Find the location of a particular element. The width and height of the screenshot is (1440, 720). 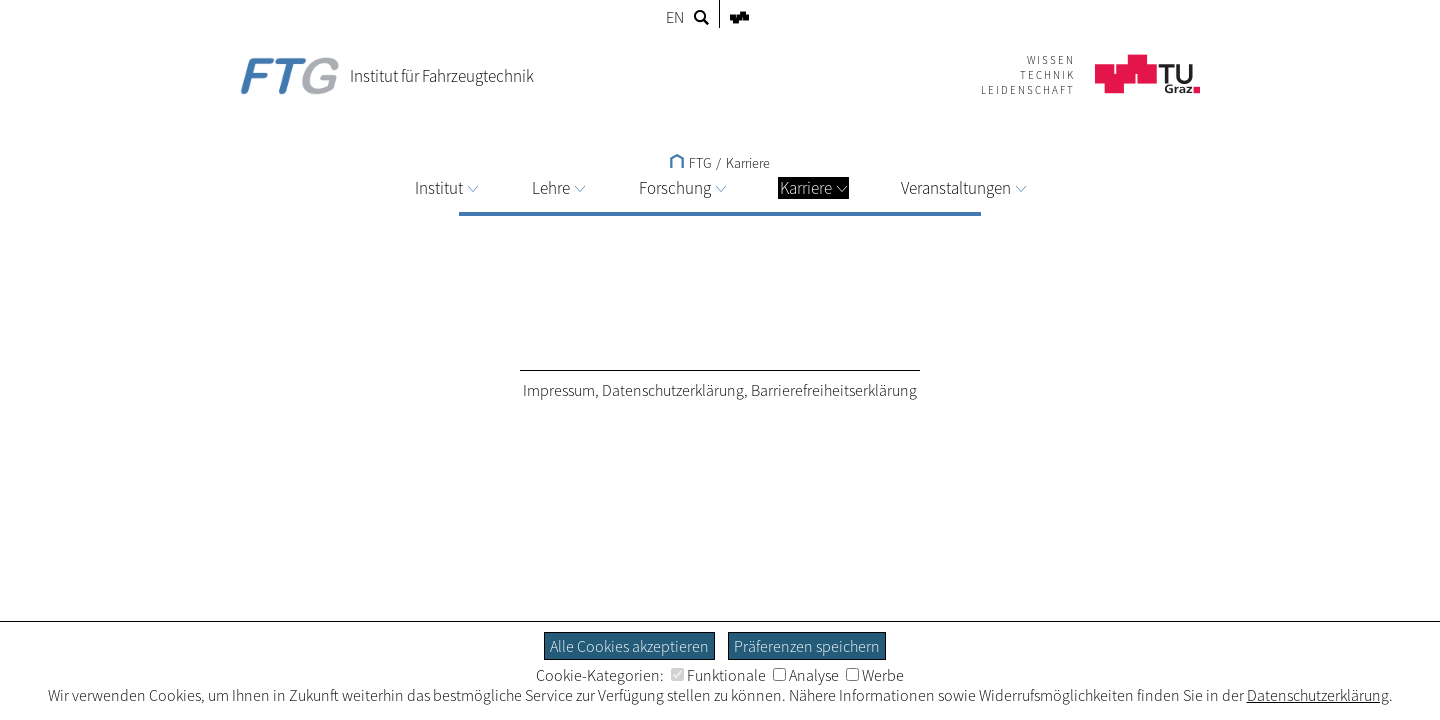

Präferenzen speichern is located at coordinates (807, 646).